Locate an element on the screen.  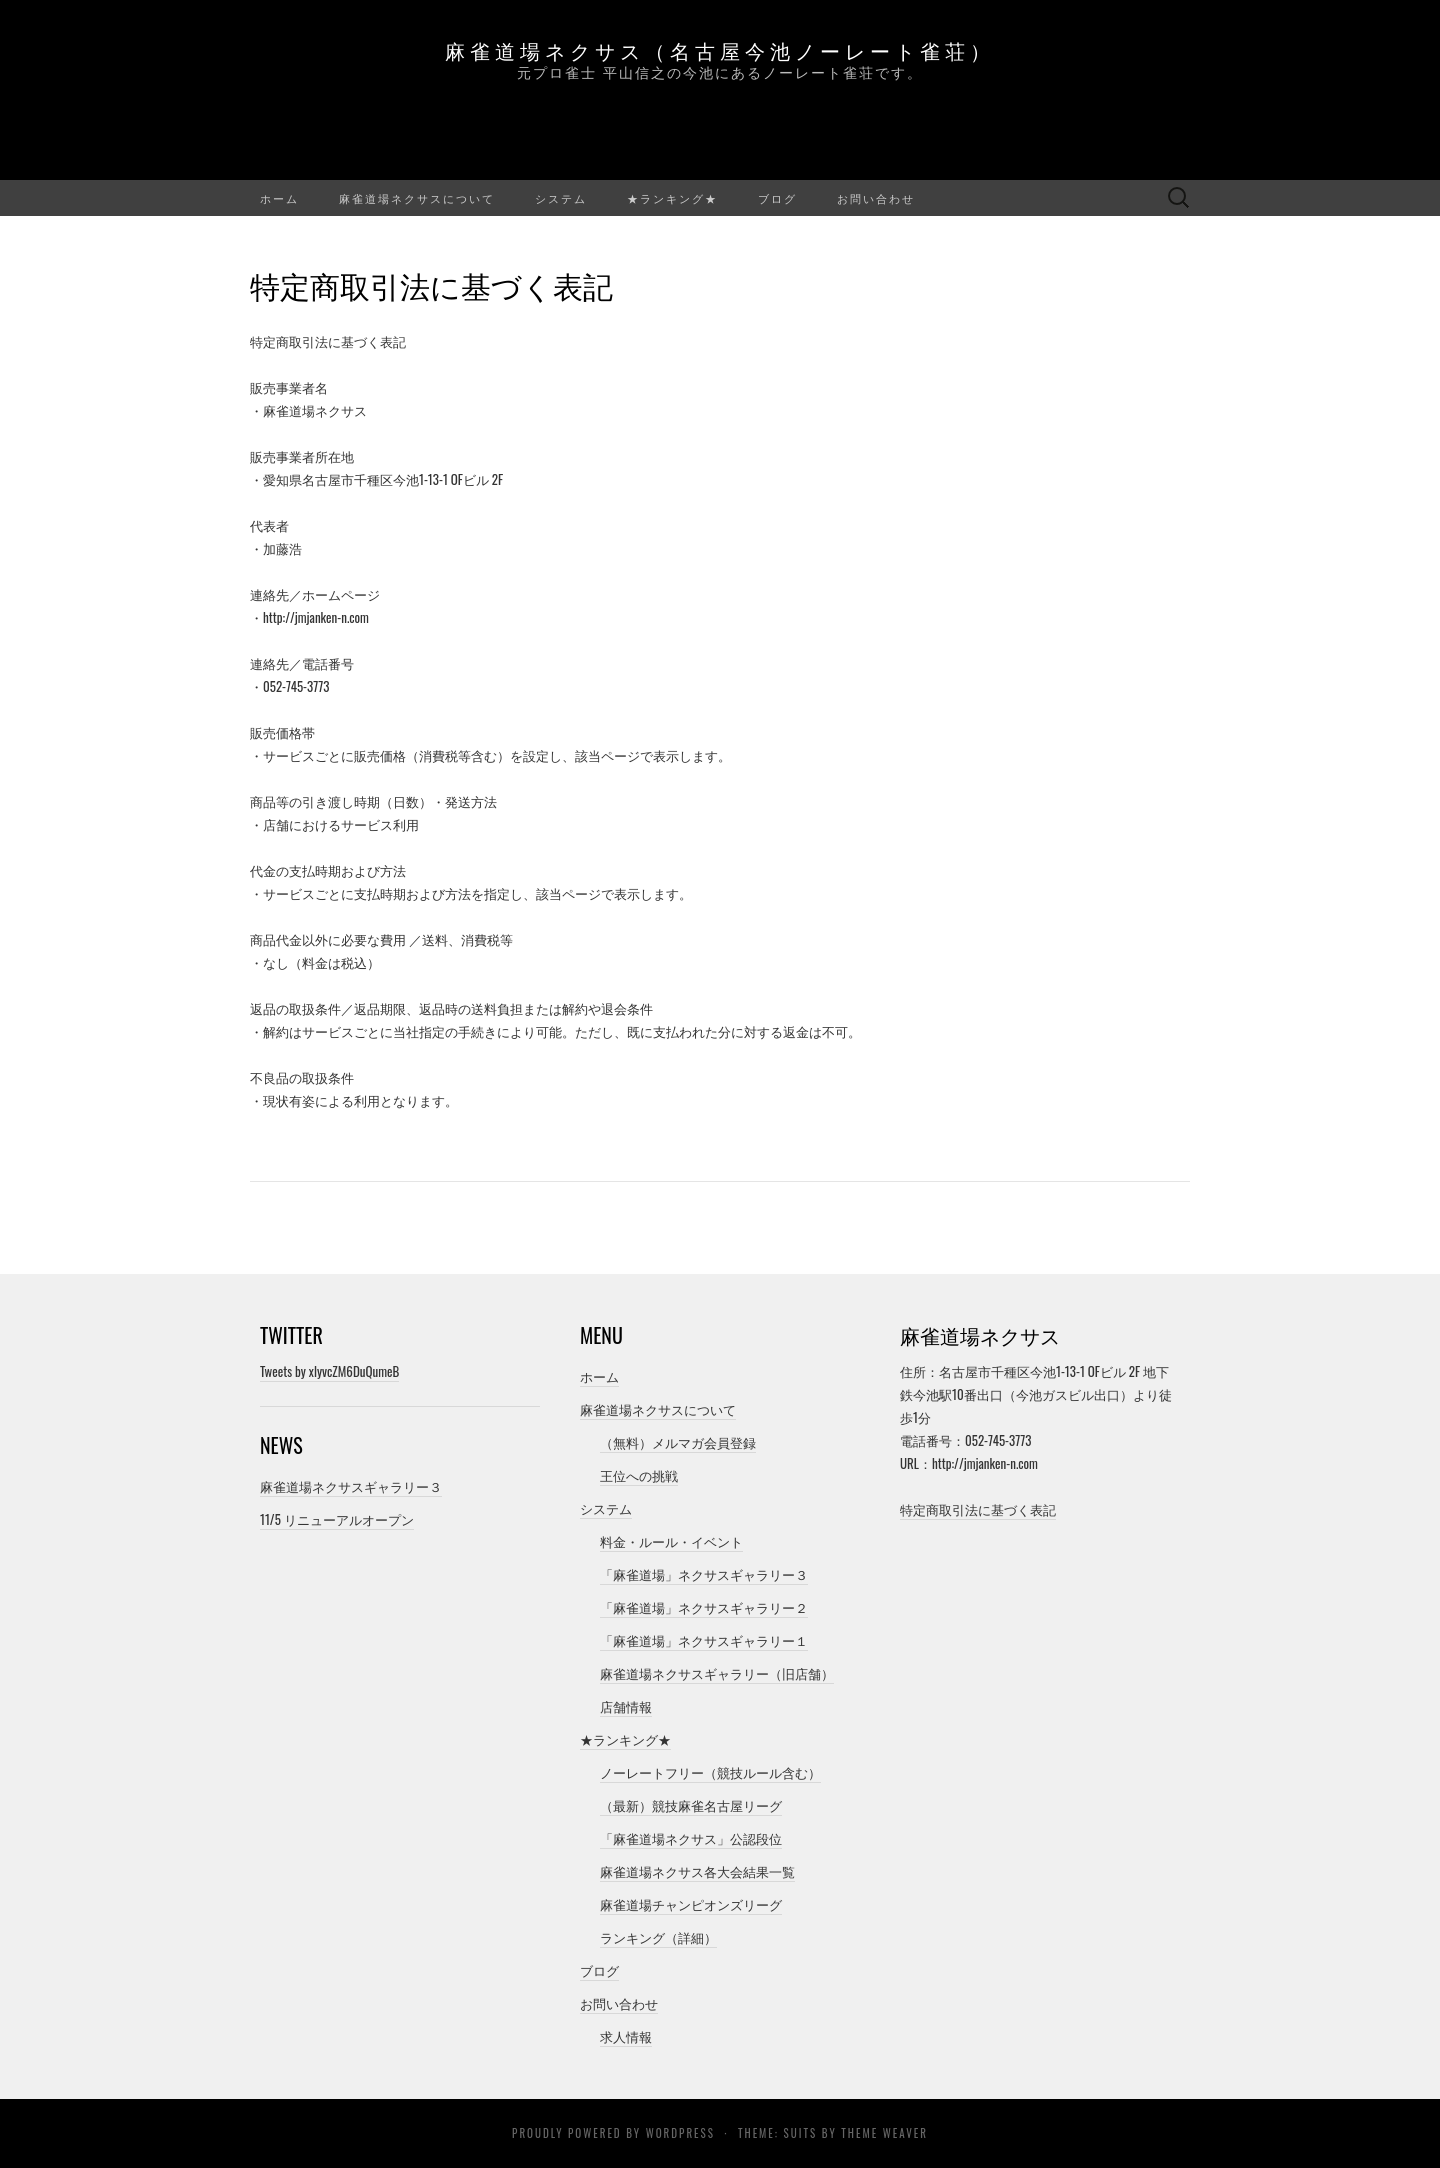
料金・ルール・イベント is located at coordinates (671, 1541).